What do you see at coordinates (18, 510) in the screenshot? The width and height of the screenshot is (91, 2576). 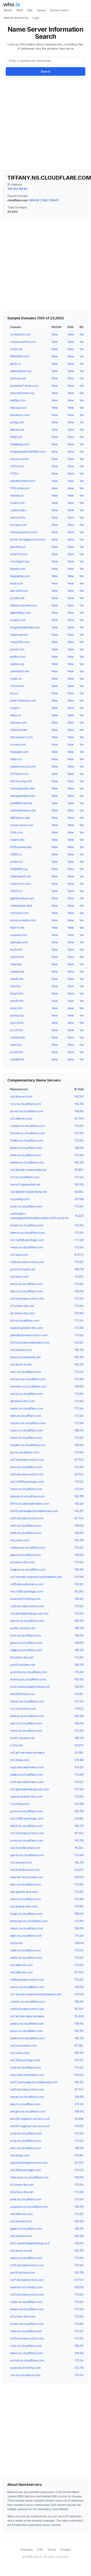 I see `customvip.ir` at bounding box center [18, 510].